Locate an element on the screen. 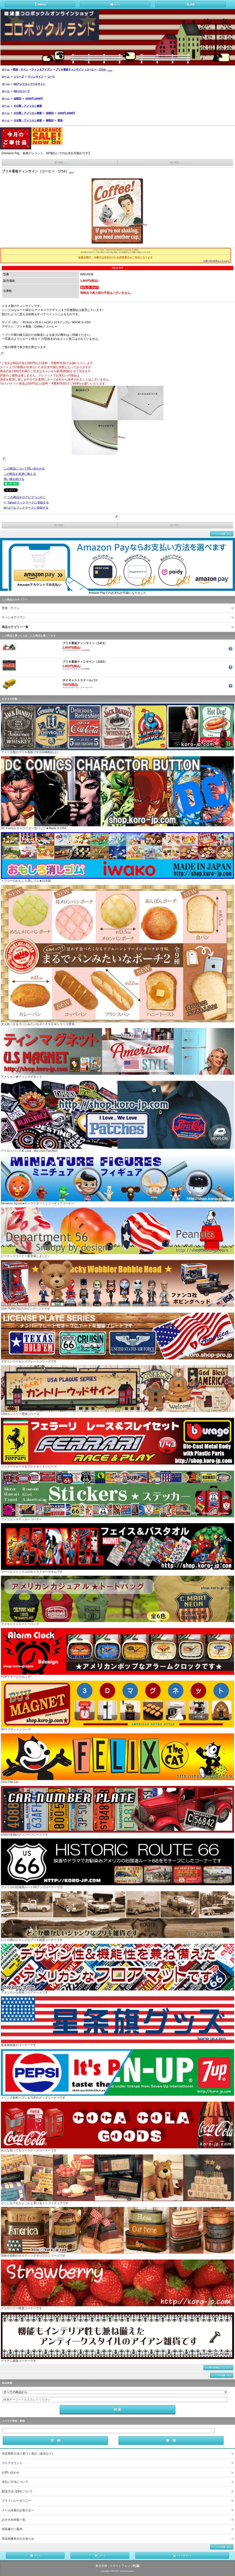  領収書のご案内 is located at coordinates (12, 2529).